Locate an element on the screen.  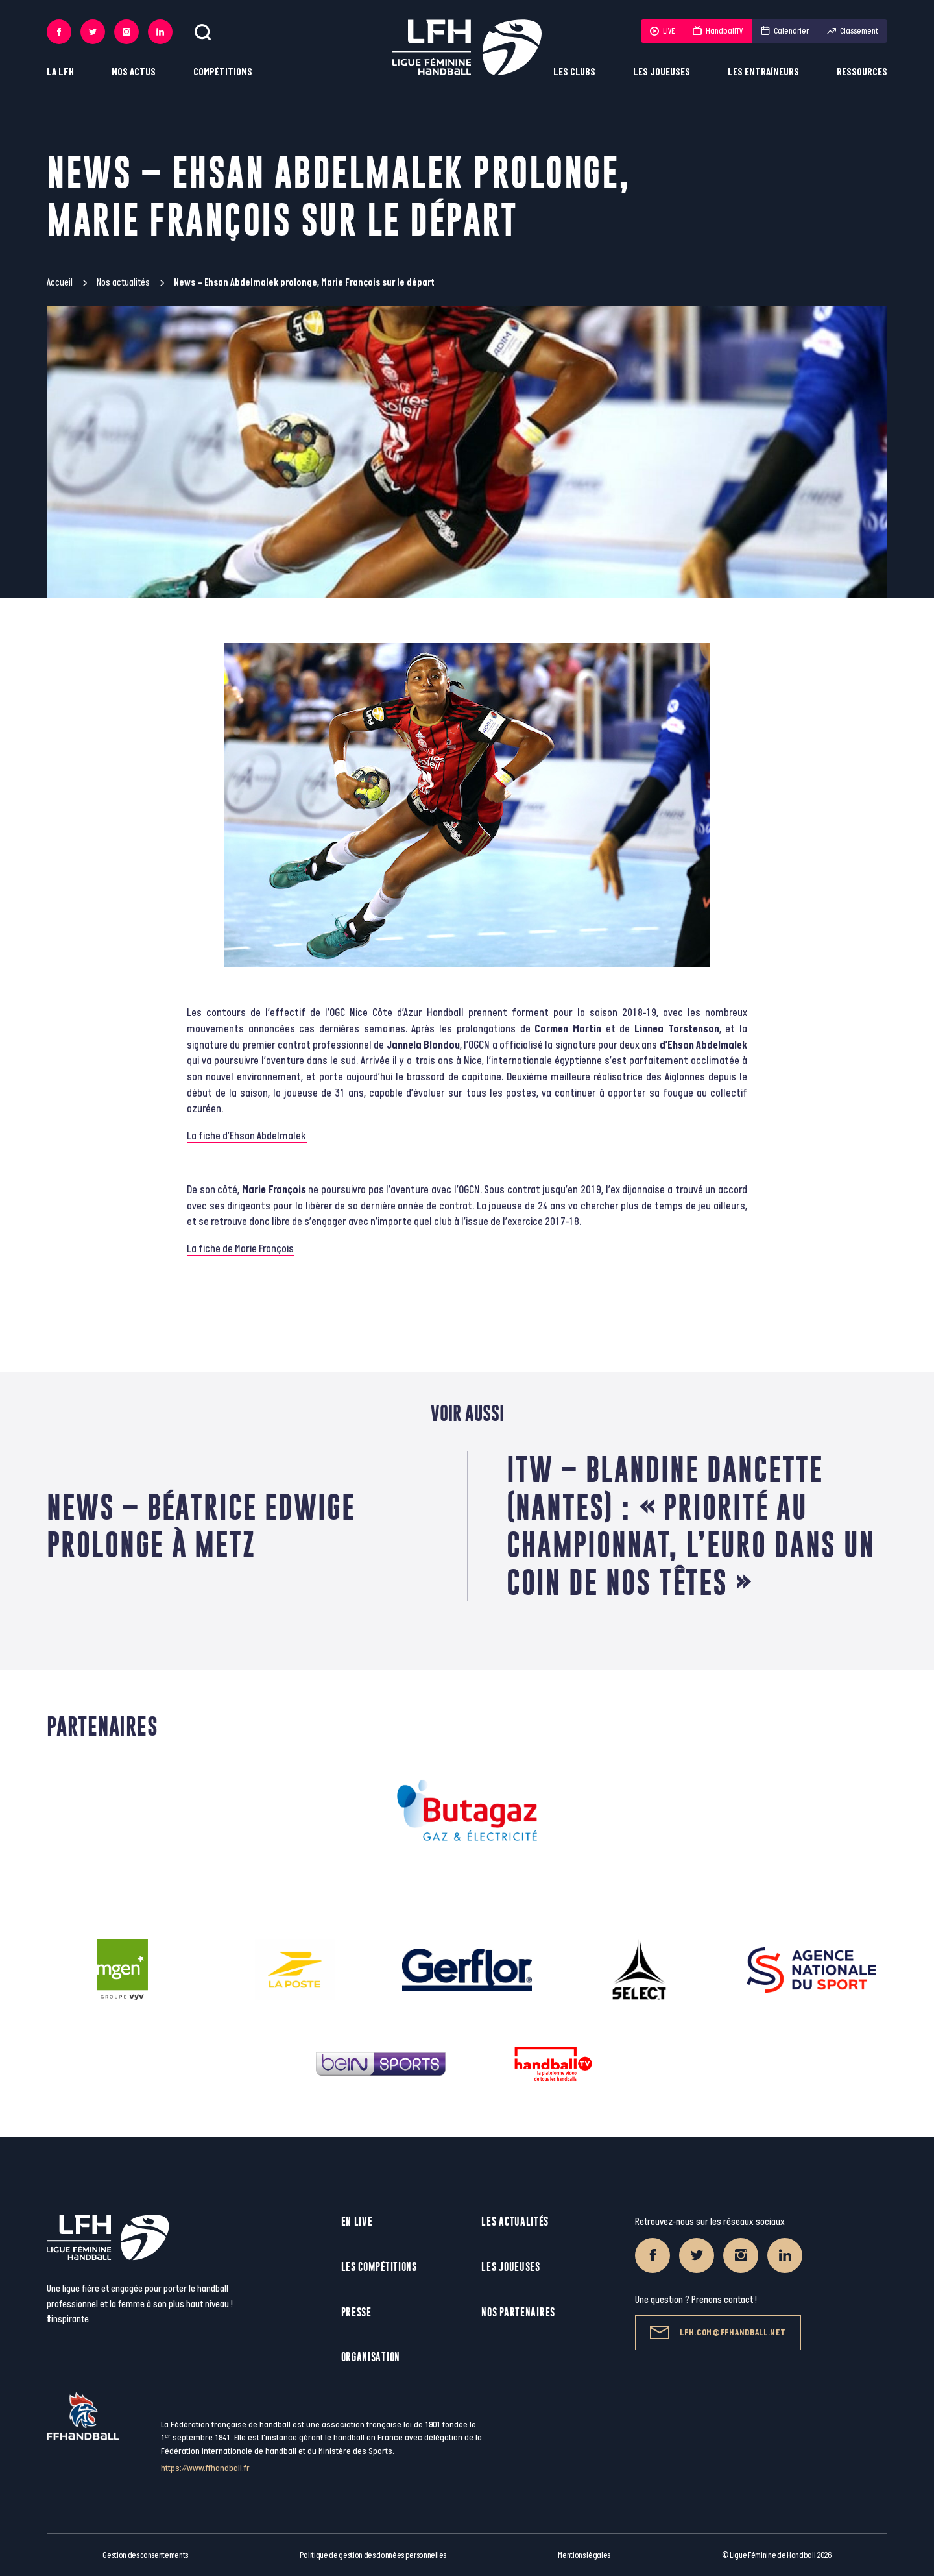
Organisation is located at coordinates (370, 2357).